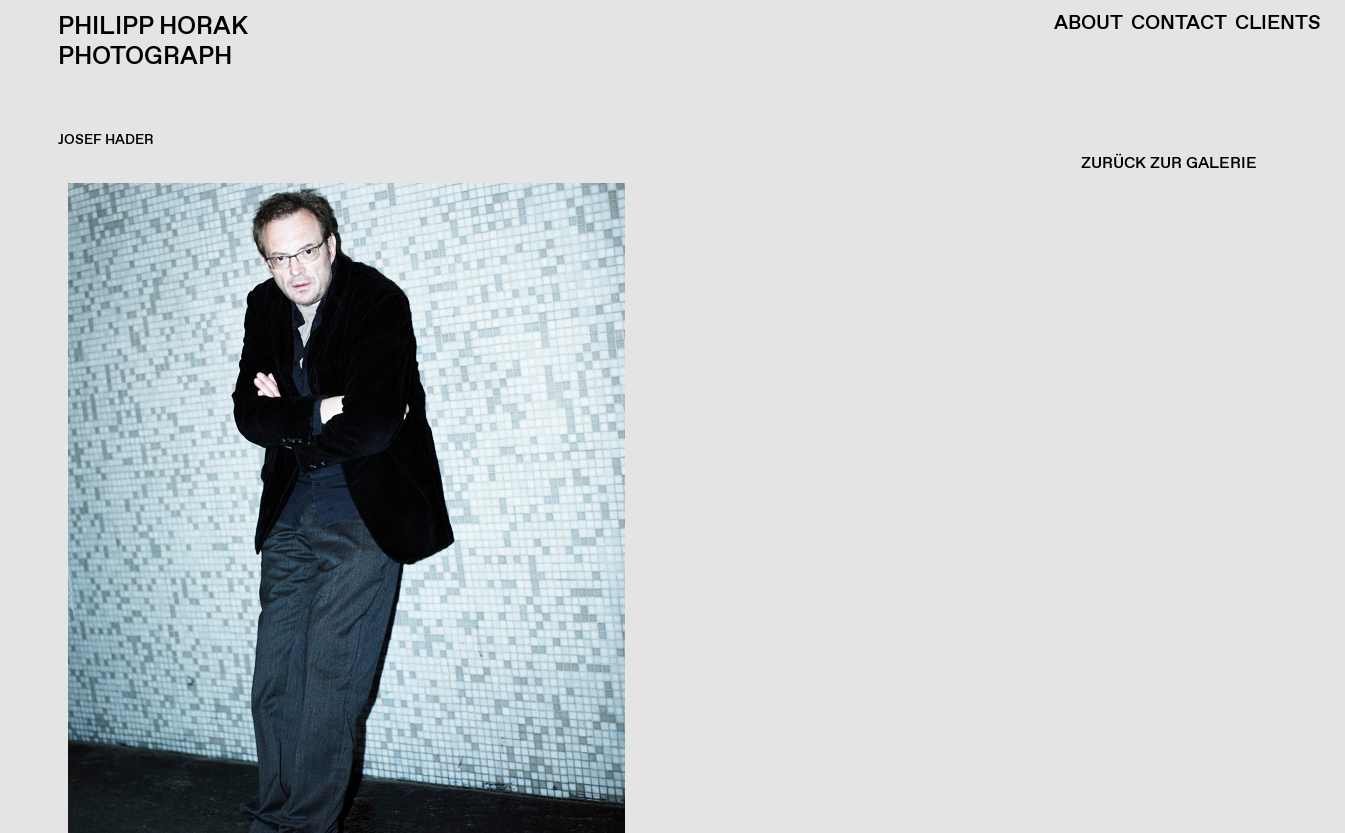 This screenshot has width=1345, height=833. What do you see at coordinates (1278, 24) in the screenshot?
I see `Clients` at bounding box center [1278, 24].